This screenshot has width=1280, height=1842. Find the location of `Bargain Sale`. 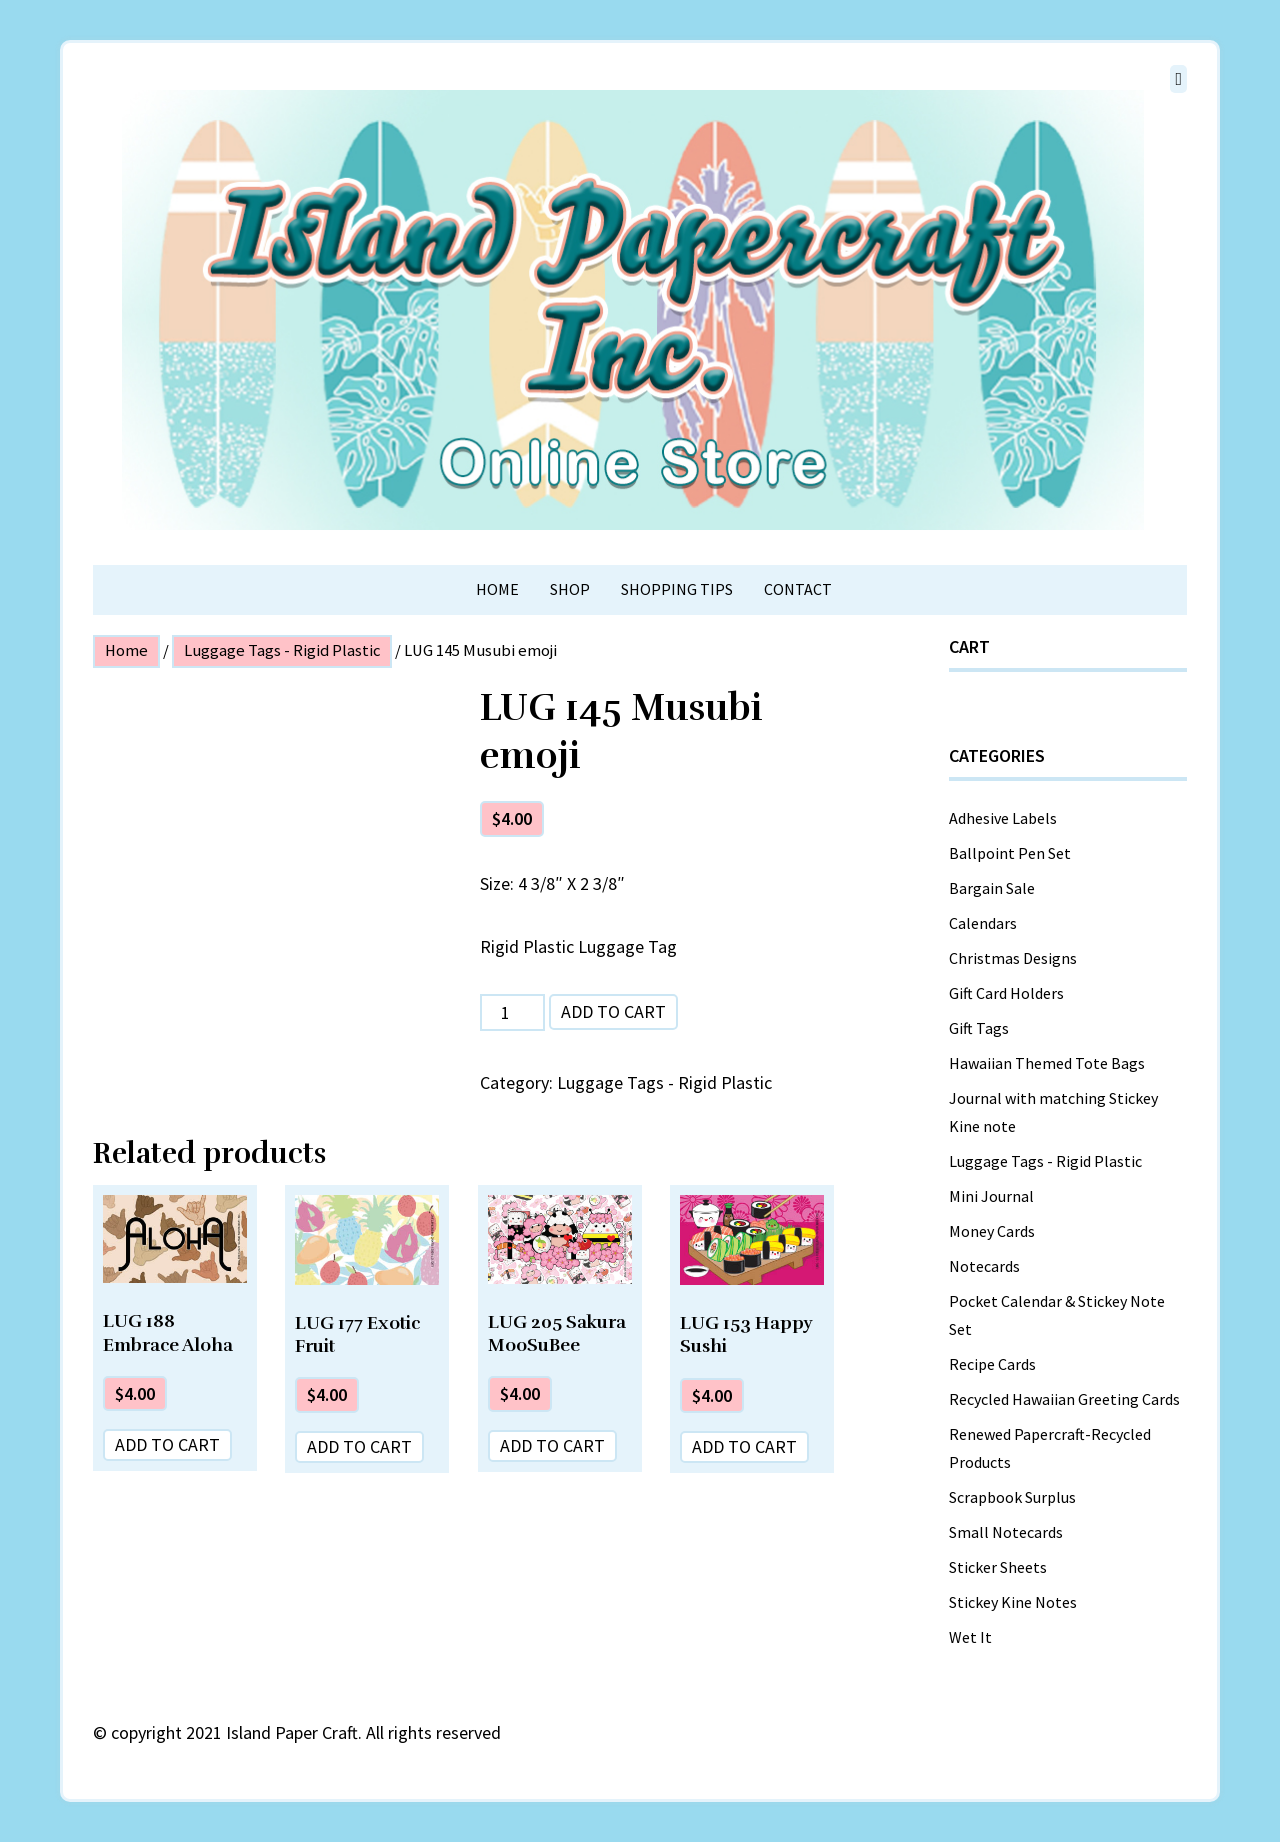

Bargain Sale is located at coordinates (992, 888).